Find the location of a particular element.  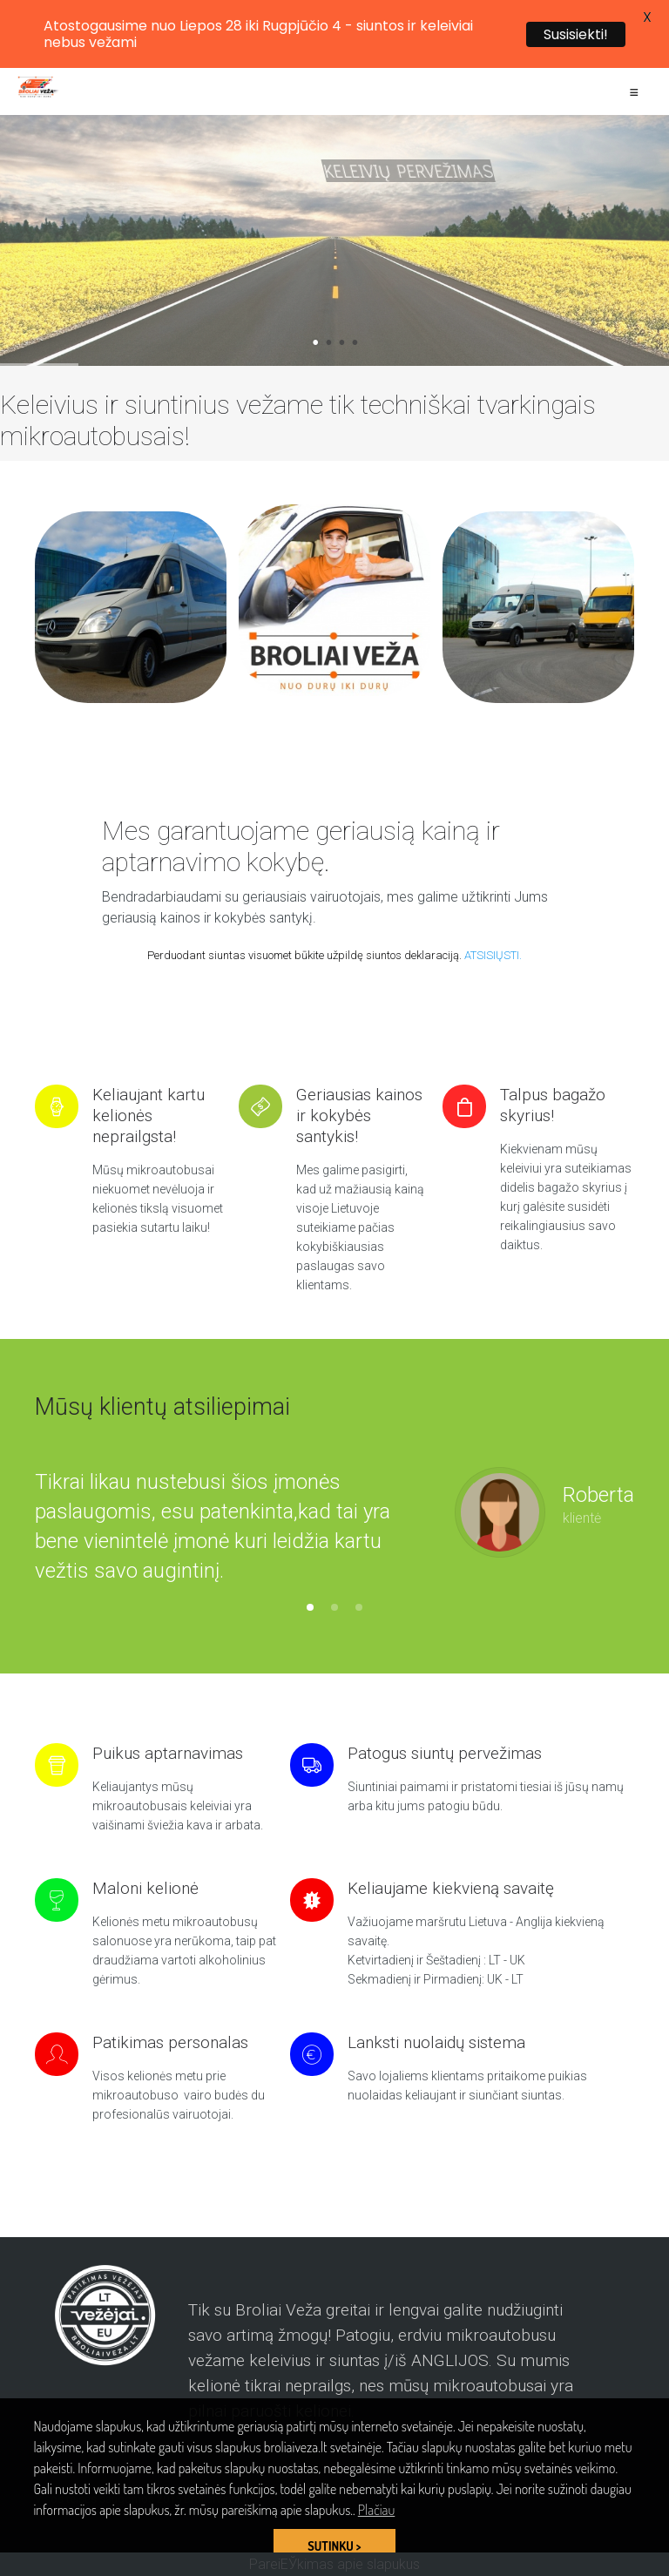

SUTINKU > [button] is located at coordinates (334, 2545).